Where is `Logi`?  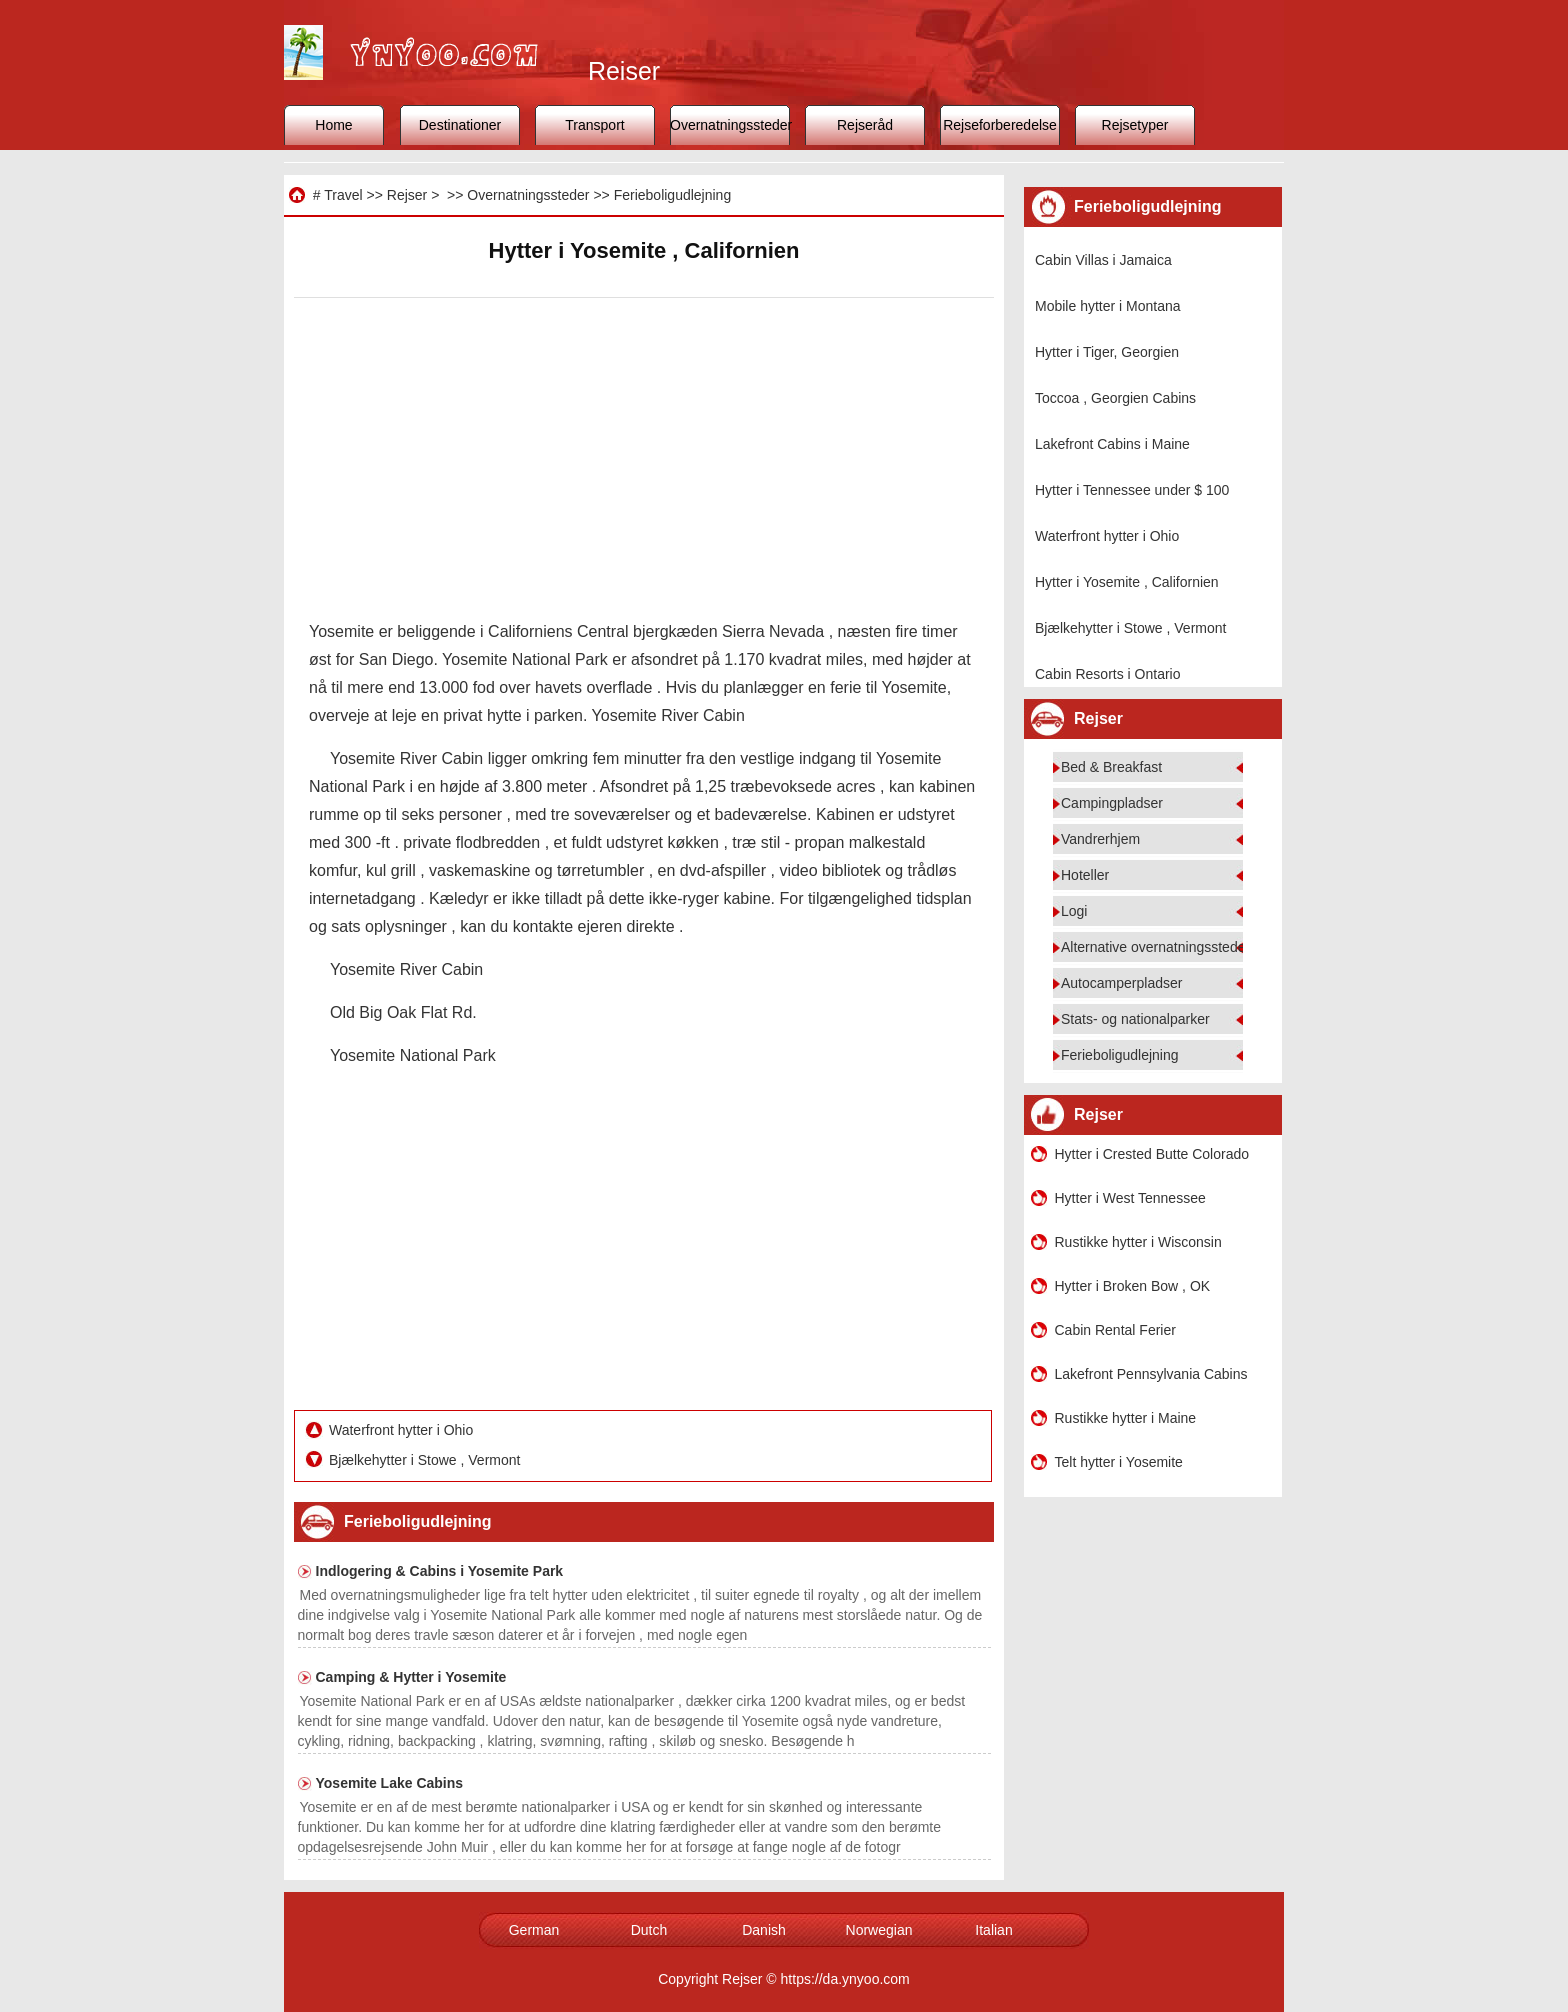 Logi is located at coordinates (1074, 911).